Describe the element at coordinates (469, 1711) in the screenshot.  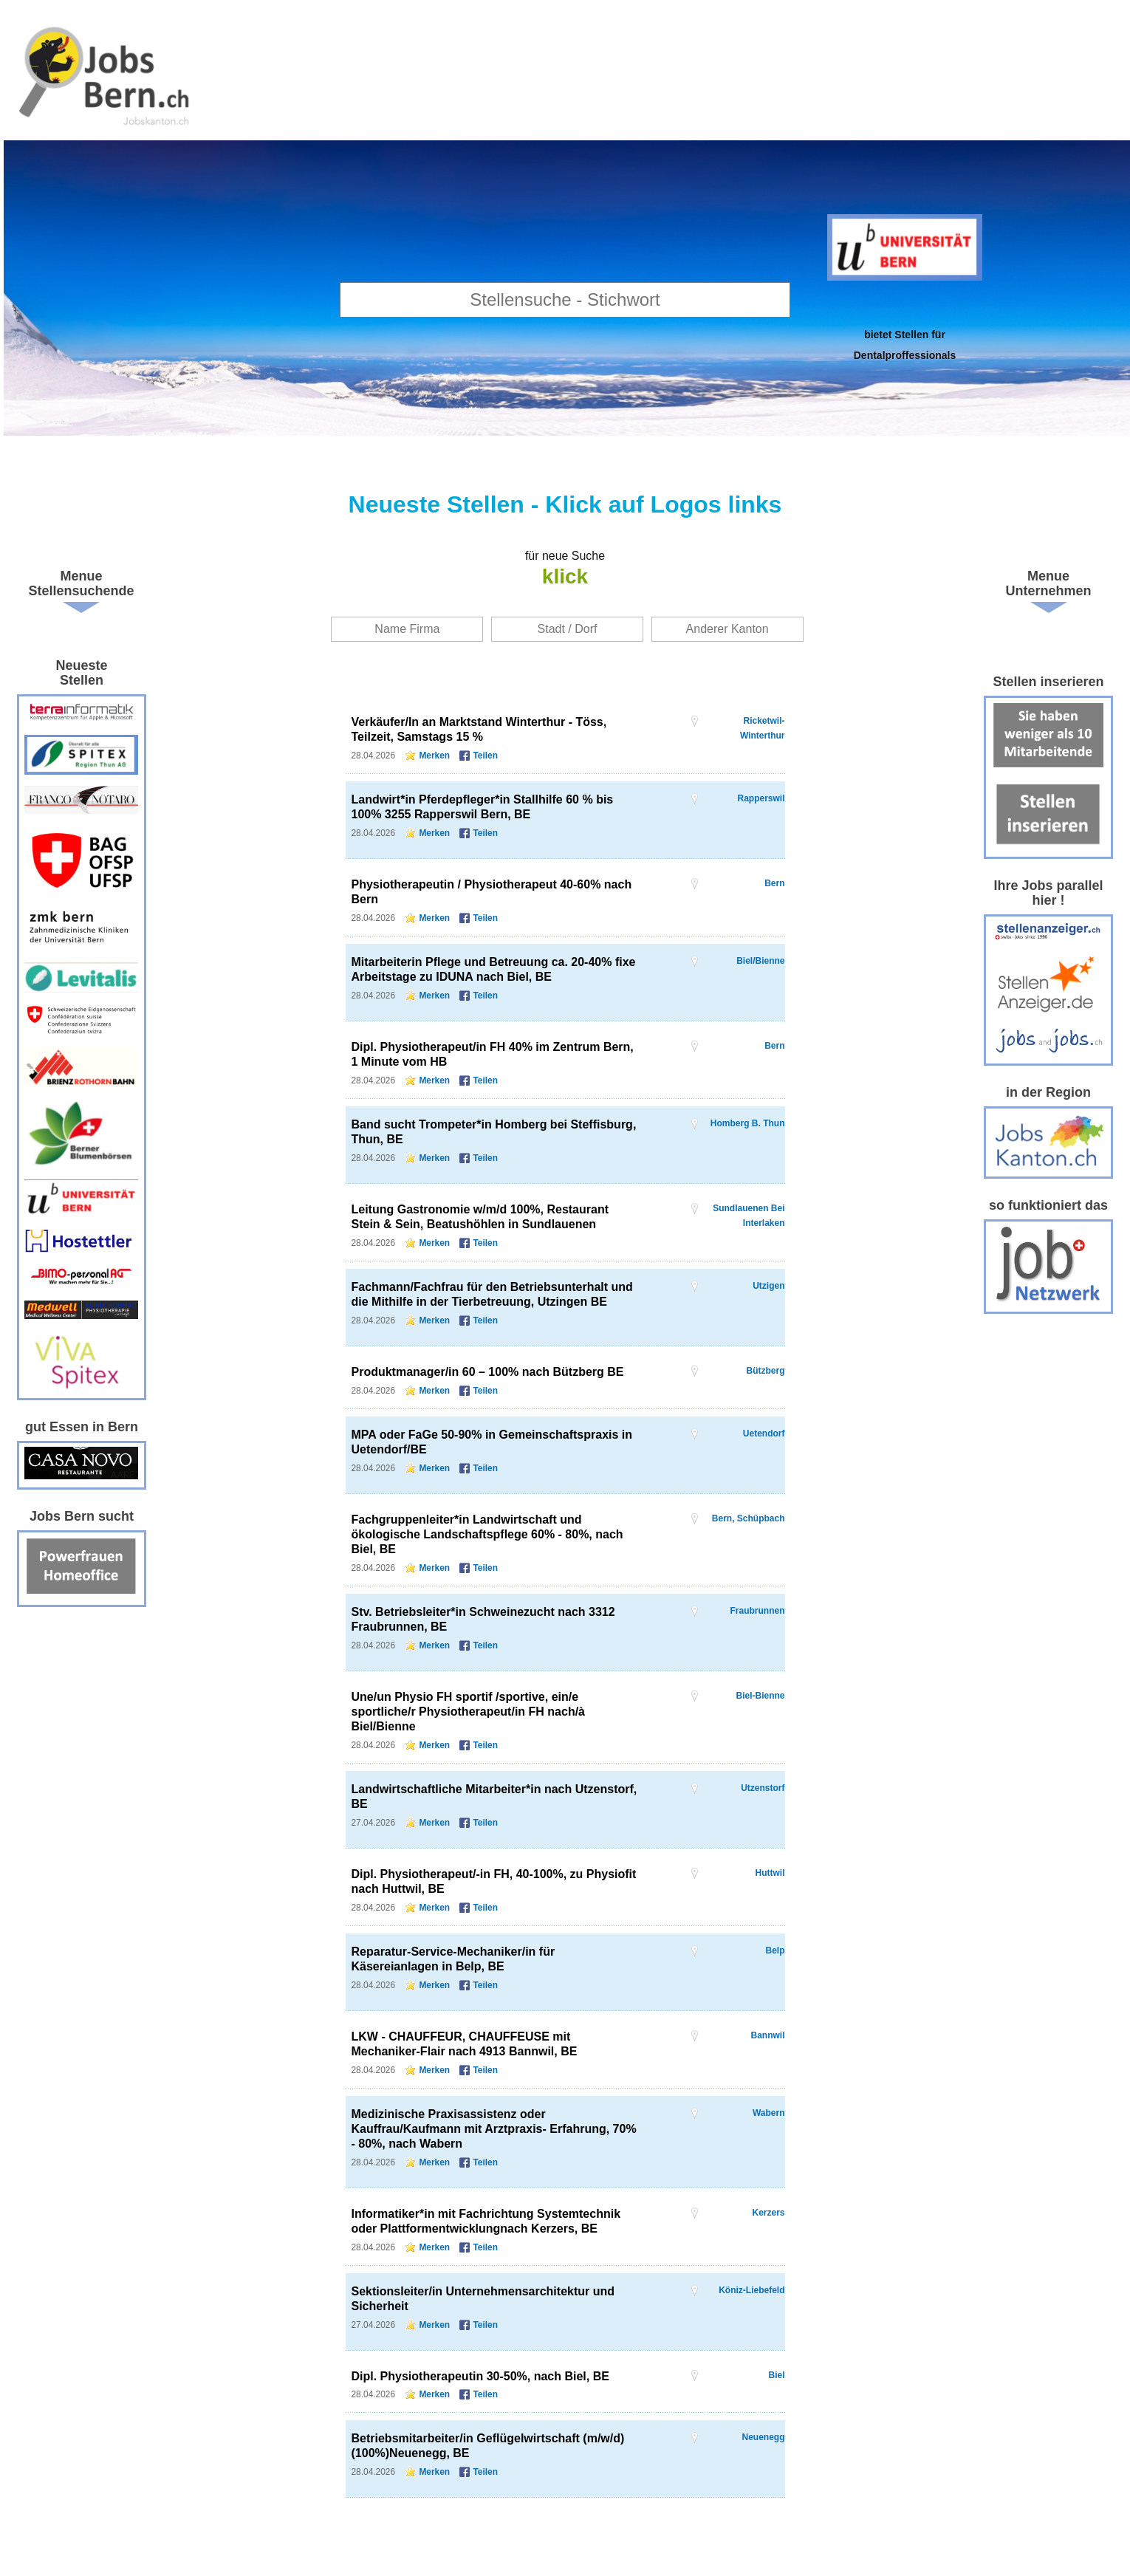
I see `Une/un Physio FH sportif /sportive, ein/e sportliche/r Physiotherapeut/in FH nach/à Biel/Bienne` at that location.